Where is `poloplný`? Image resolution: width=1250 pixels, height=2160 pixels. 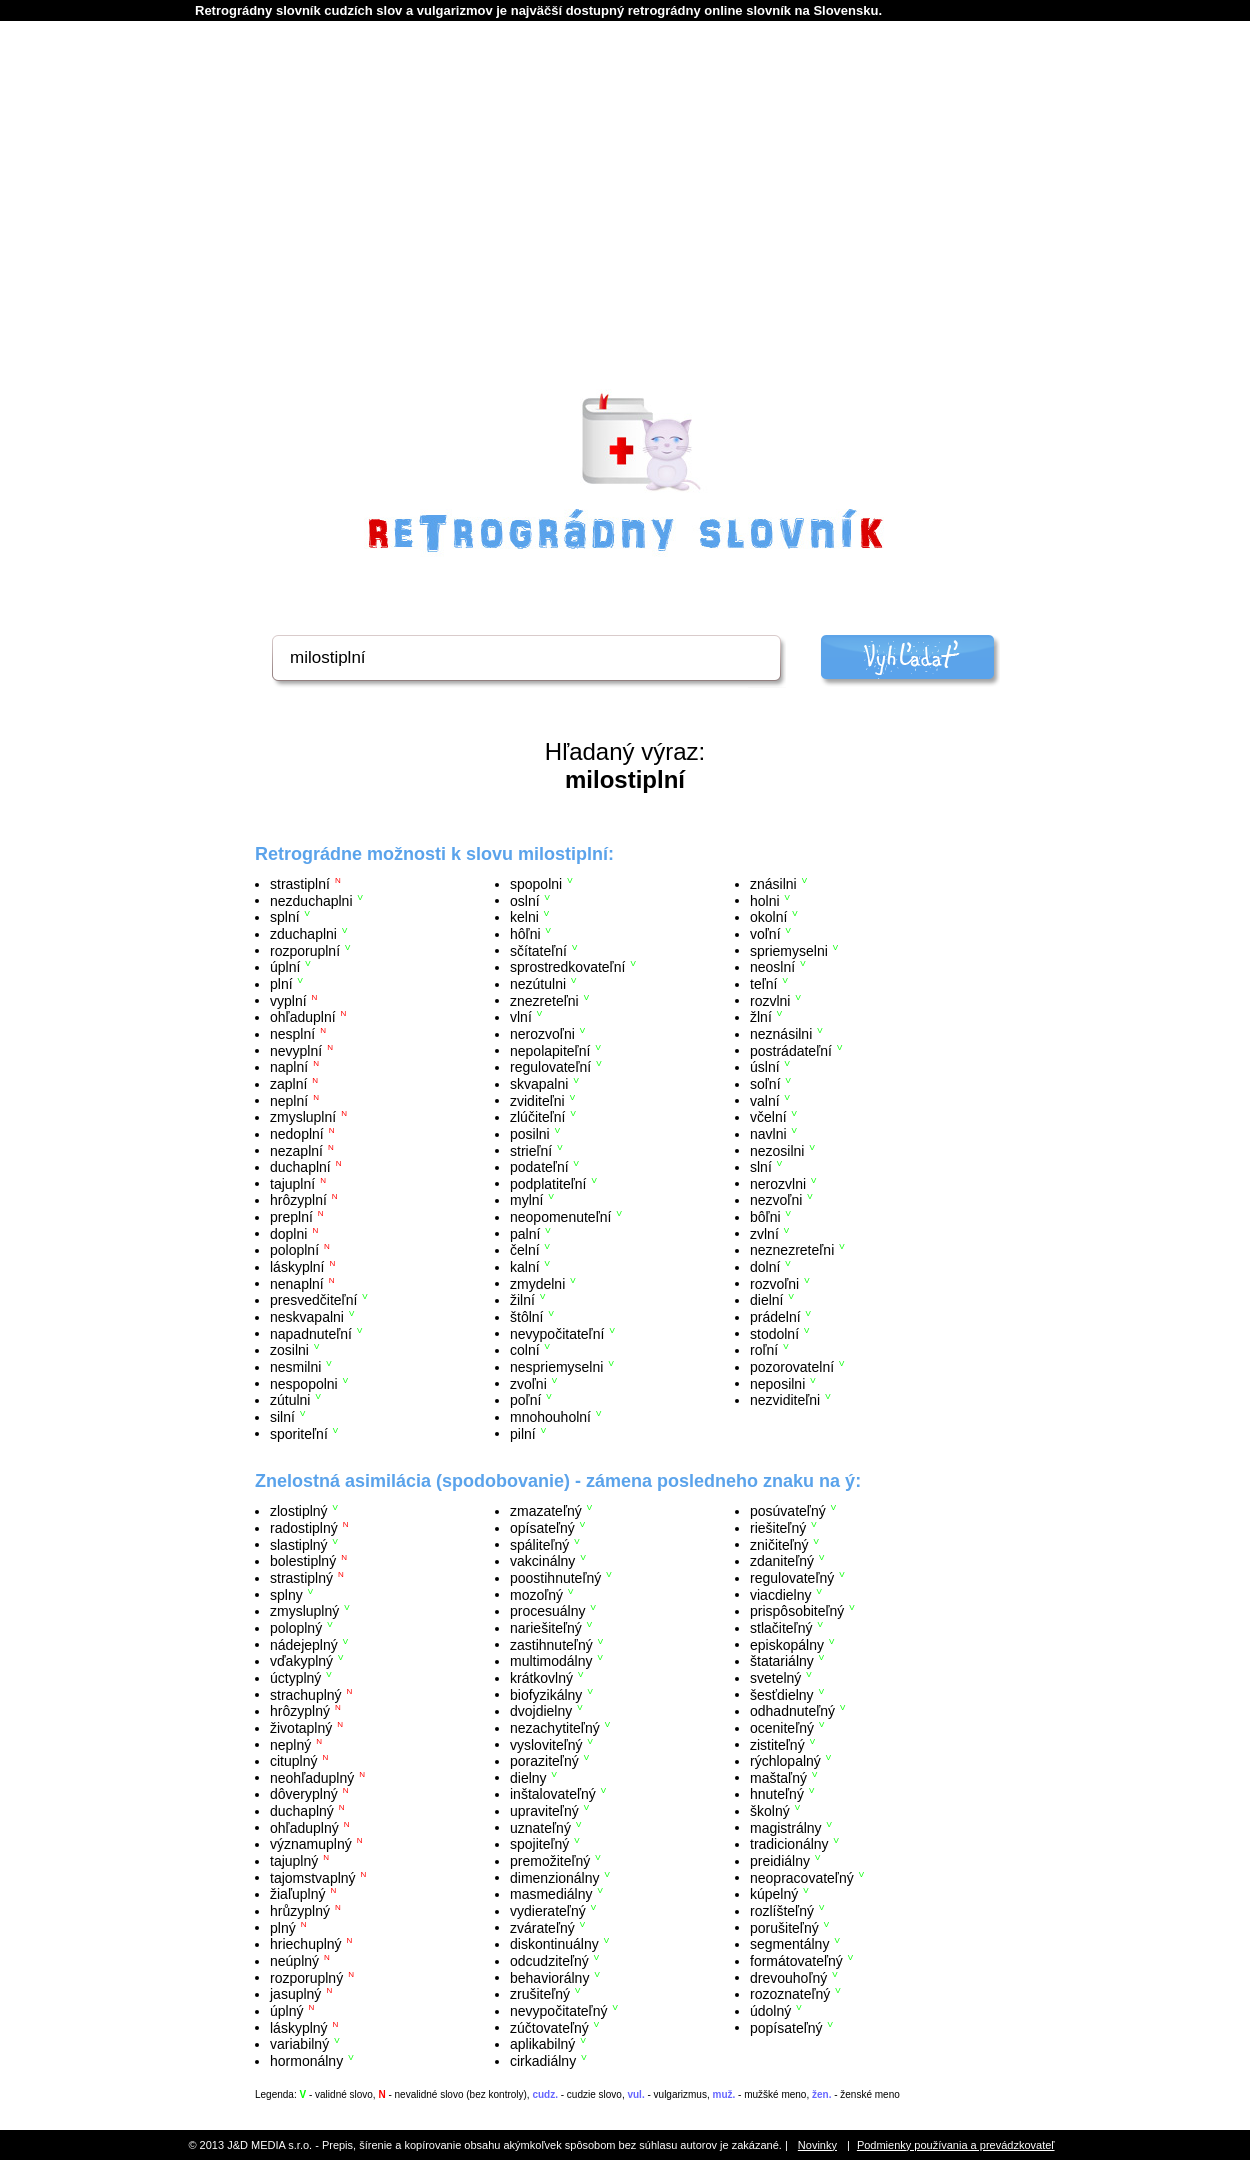
poloplný is located at coordinates (296, 1628).